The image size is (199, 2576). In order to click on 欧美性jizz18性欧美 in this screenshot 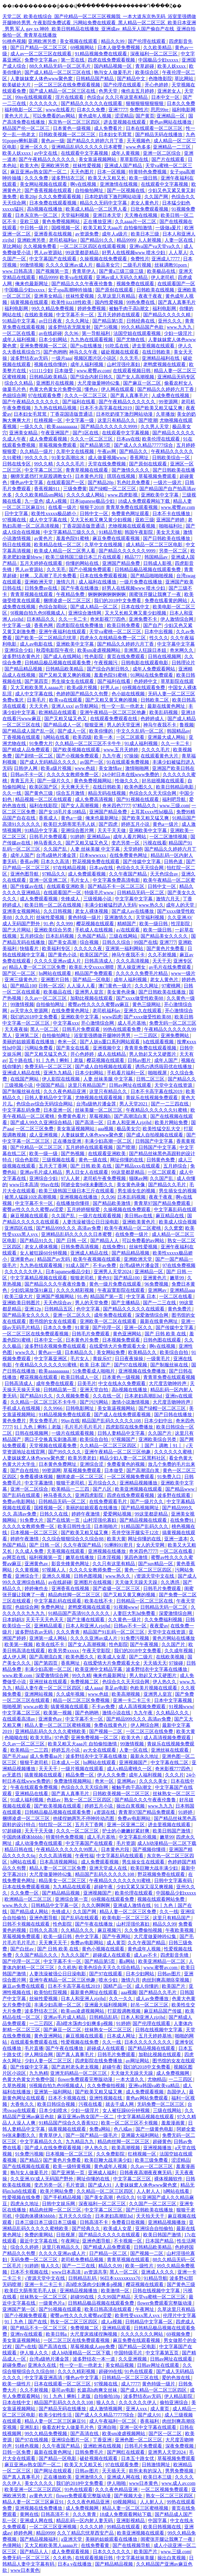, I will do `click(71, 302)`.